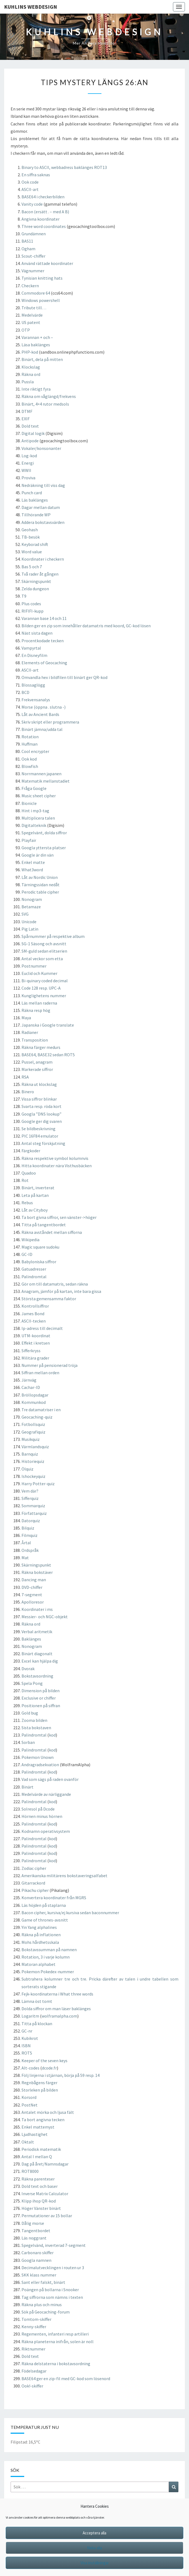  Describe the element at coordinates (28, 2097) in the screenshot. I see `Korsord` at that location.